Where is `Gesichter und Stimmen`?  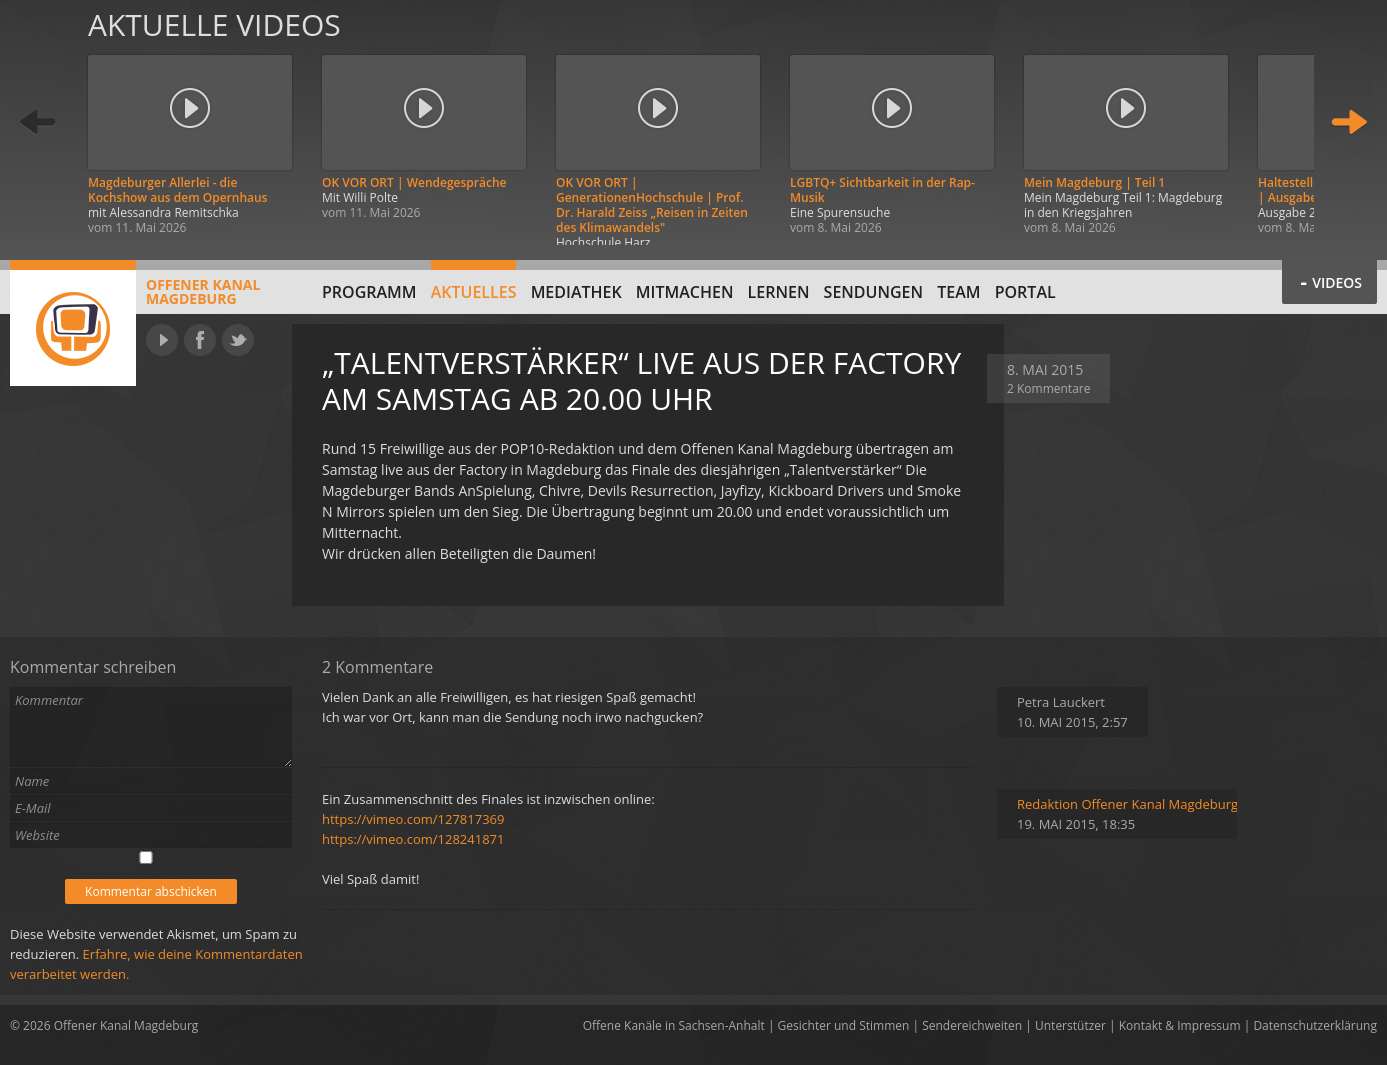
Gesichter und Stimmen is located at coordinates (844, 1025).